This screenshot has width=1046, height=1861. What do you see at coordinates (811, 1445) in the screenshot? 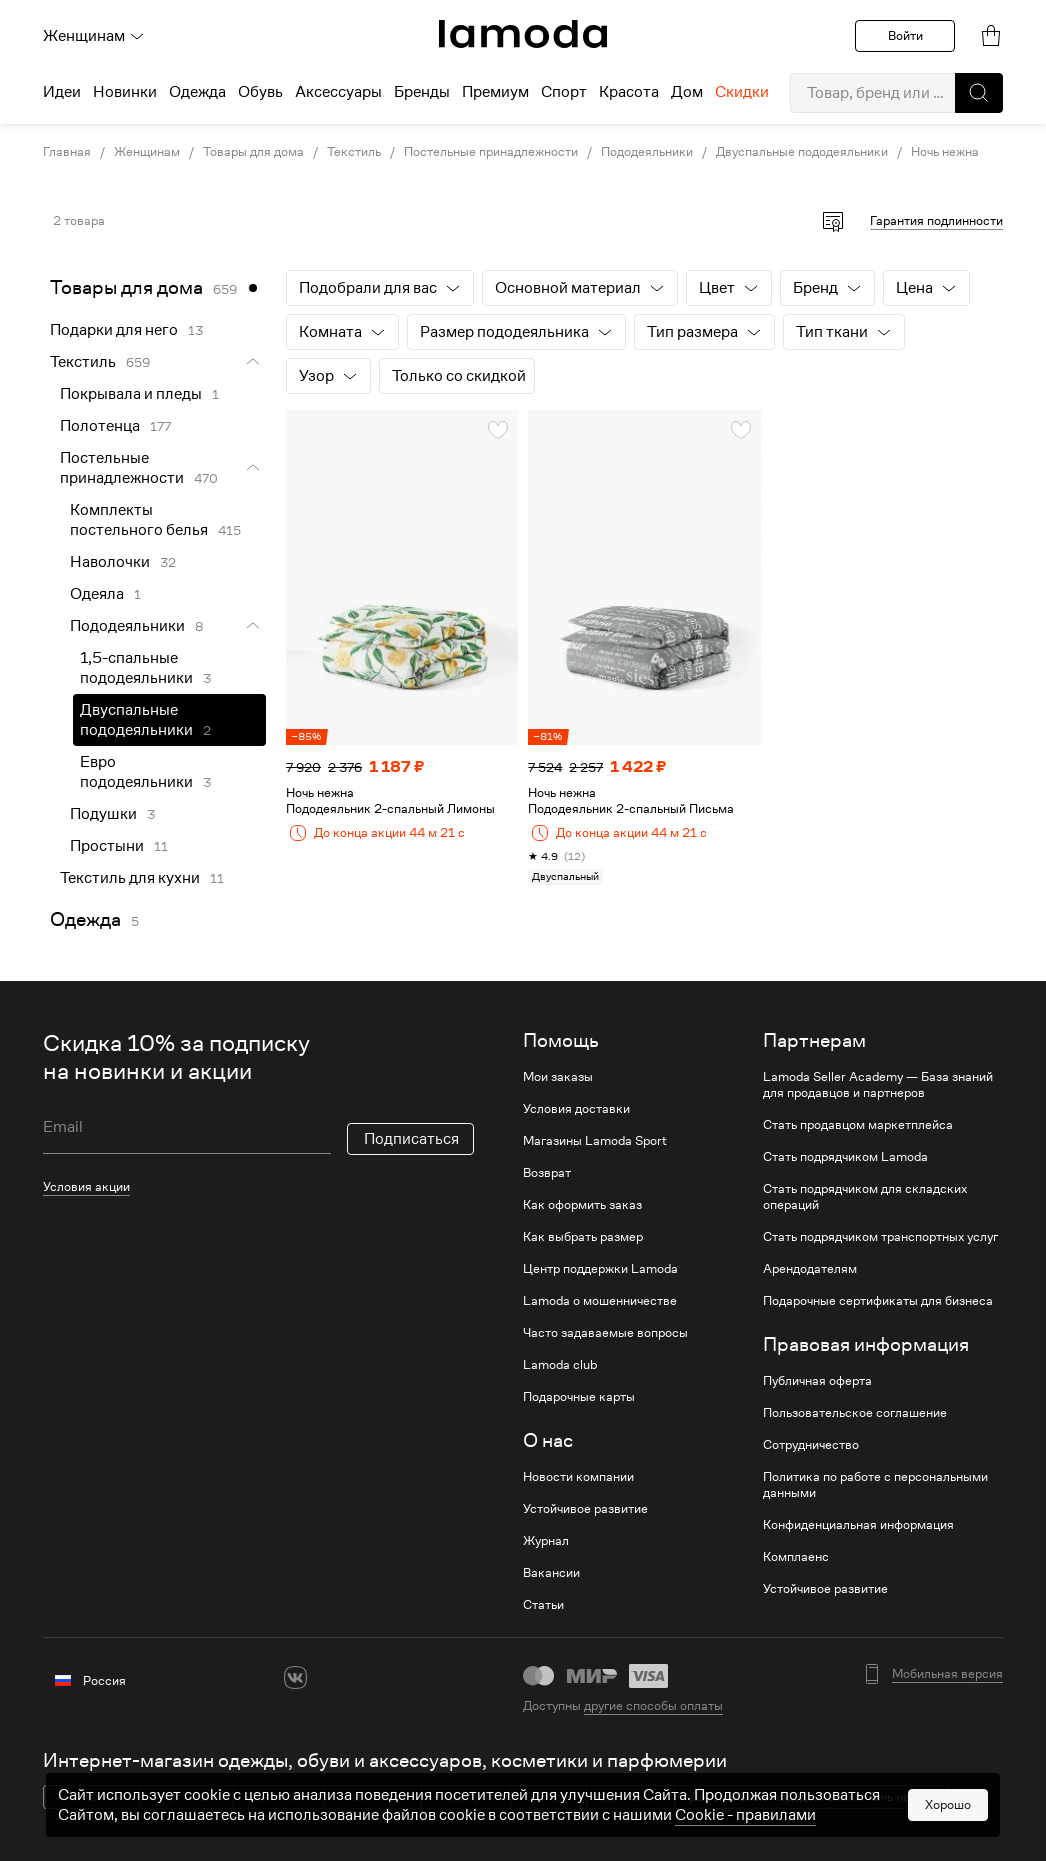
I see `Сотрудничество [link]` at bounding box center [811, 1445].